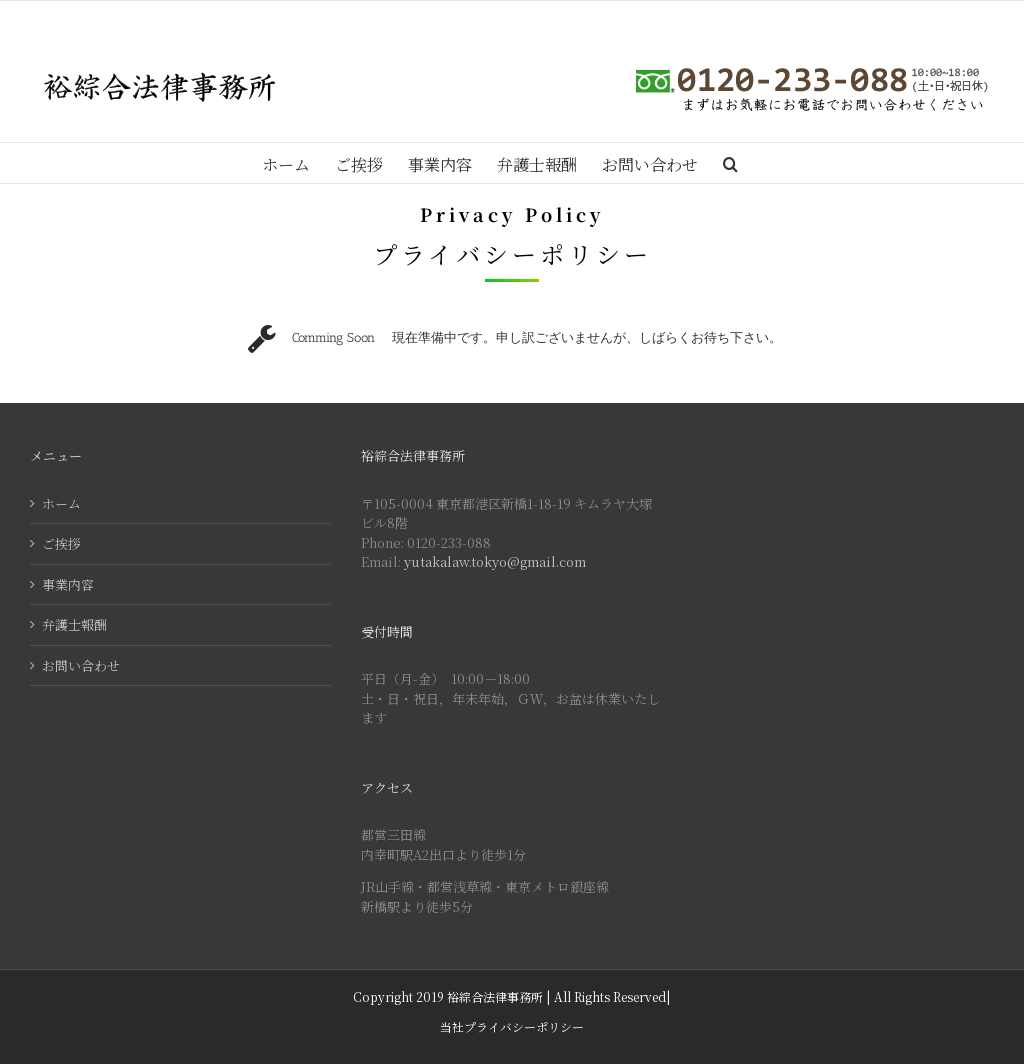 The image size is (1024, 1064). Describe the element at coordinates (61, 543) in the screenshot. I see `ご挨拶` at that location.